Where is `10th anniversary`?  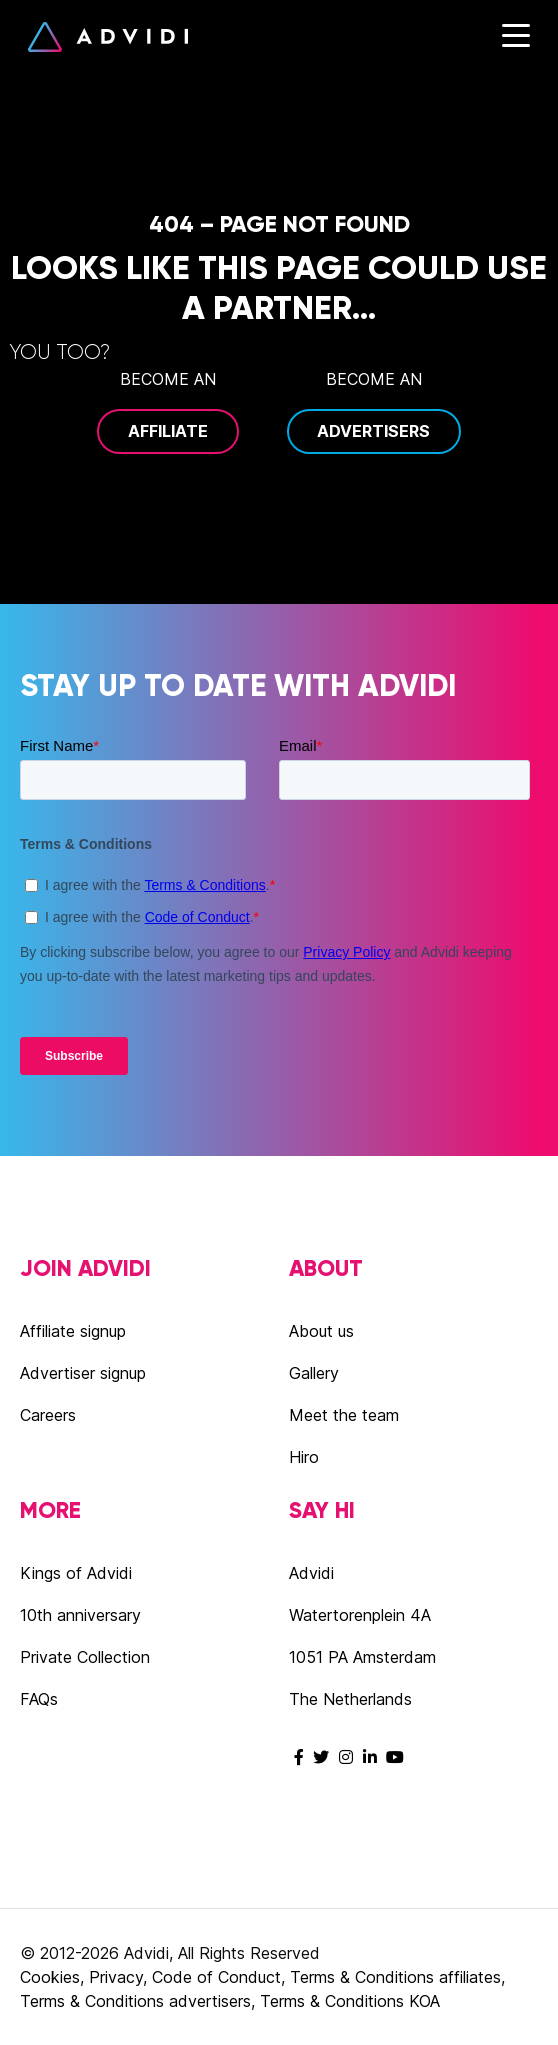 10th anniversary is located at coordinates (80, 1615).